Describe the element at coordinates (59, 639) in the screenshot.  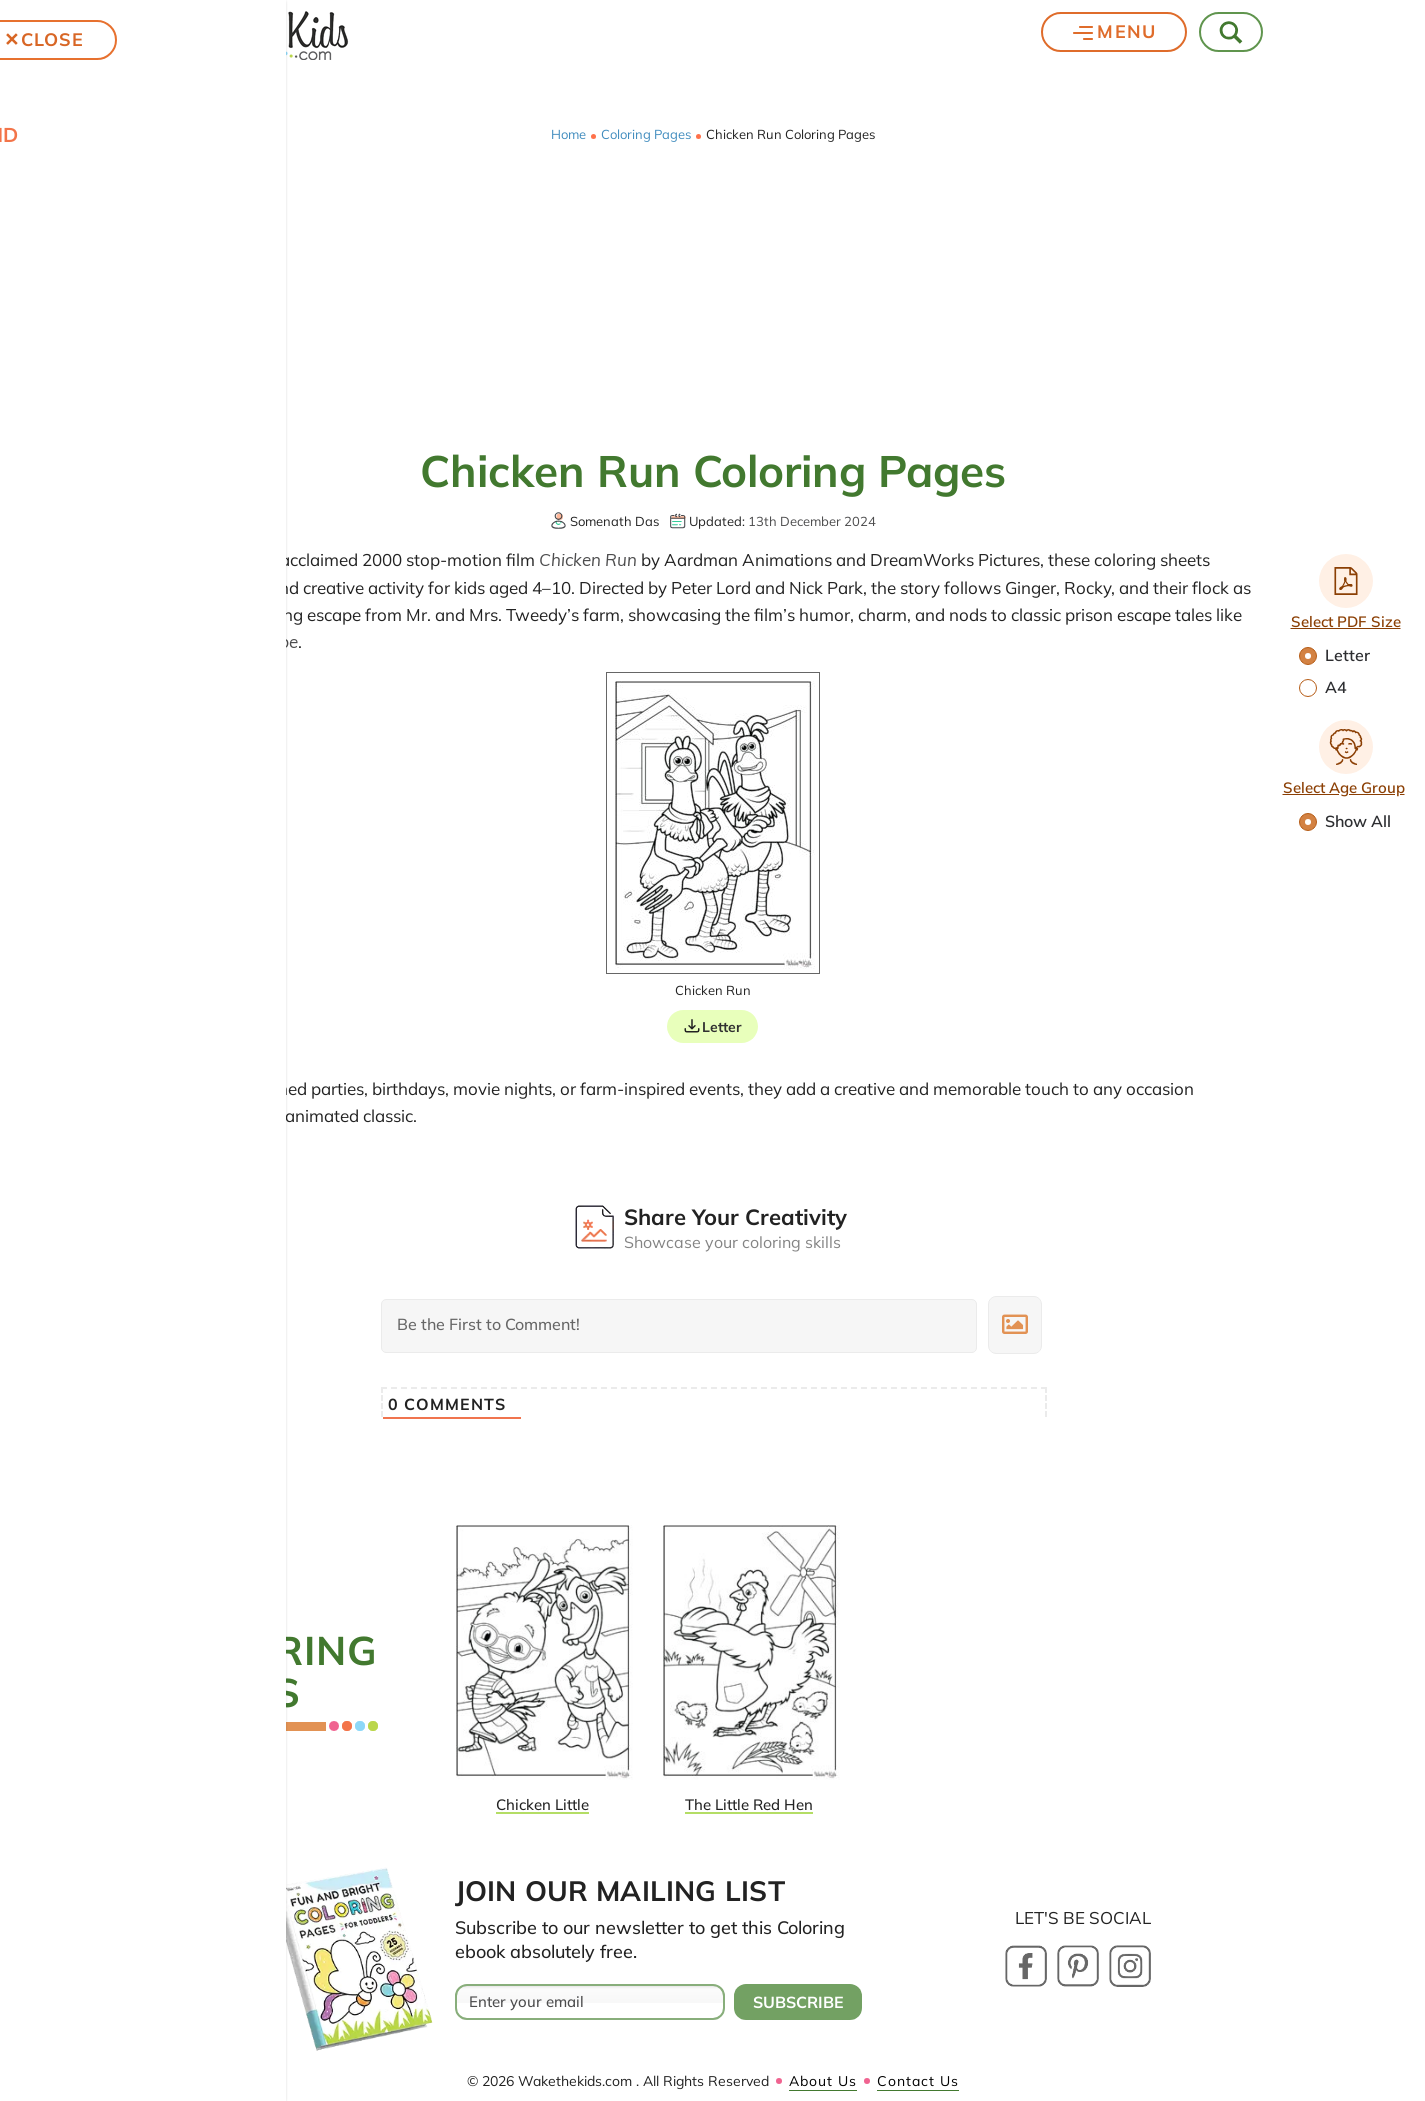
I see `Chicken` at that location.